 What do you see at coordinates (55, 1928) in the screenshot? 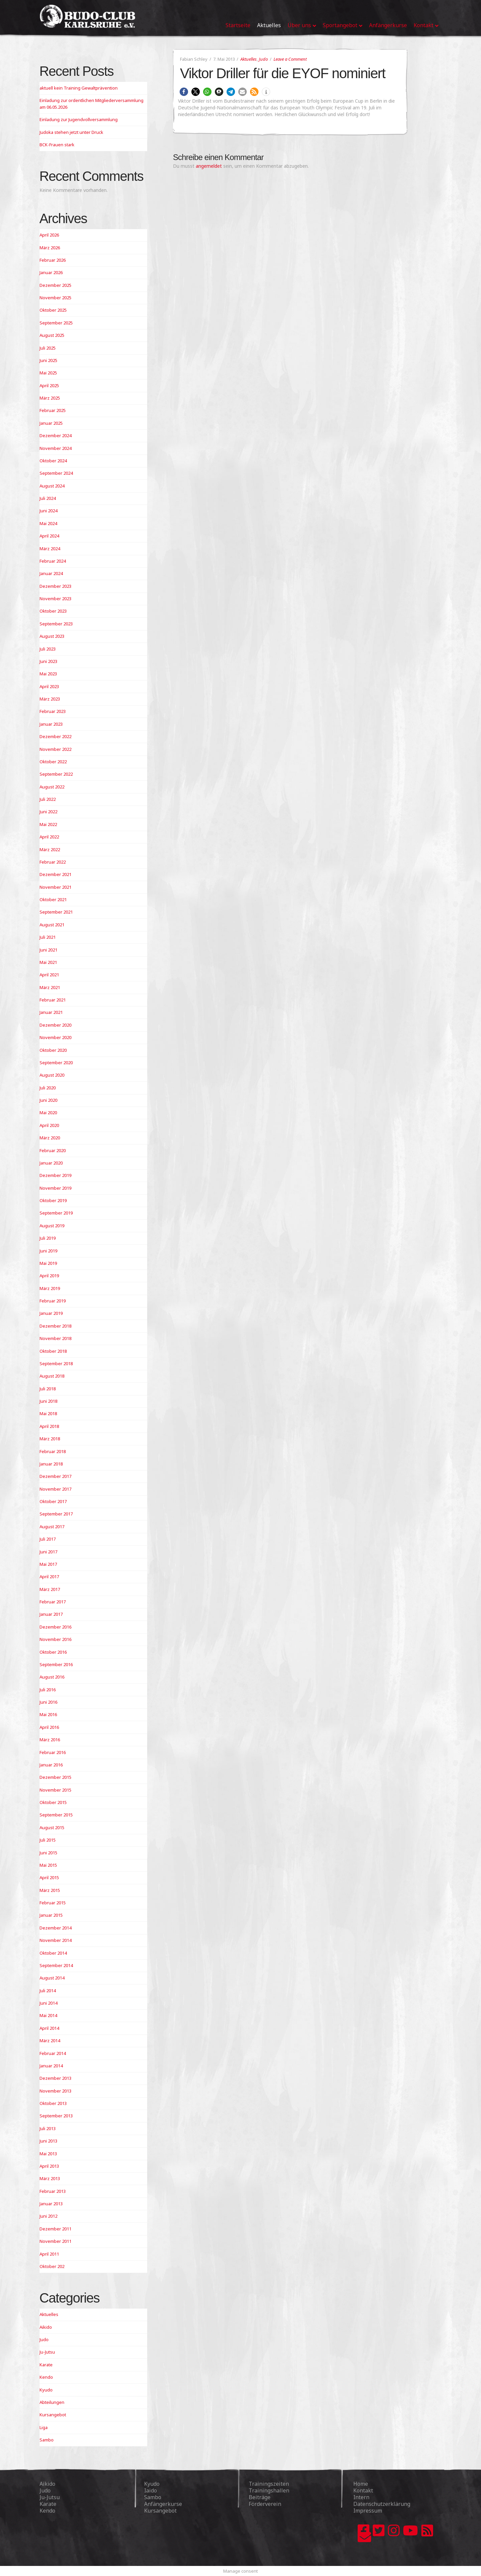
I see `Dezember 2014` at bounding box center [55, 1928].